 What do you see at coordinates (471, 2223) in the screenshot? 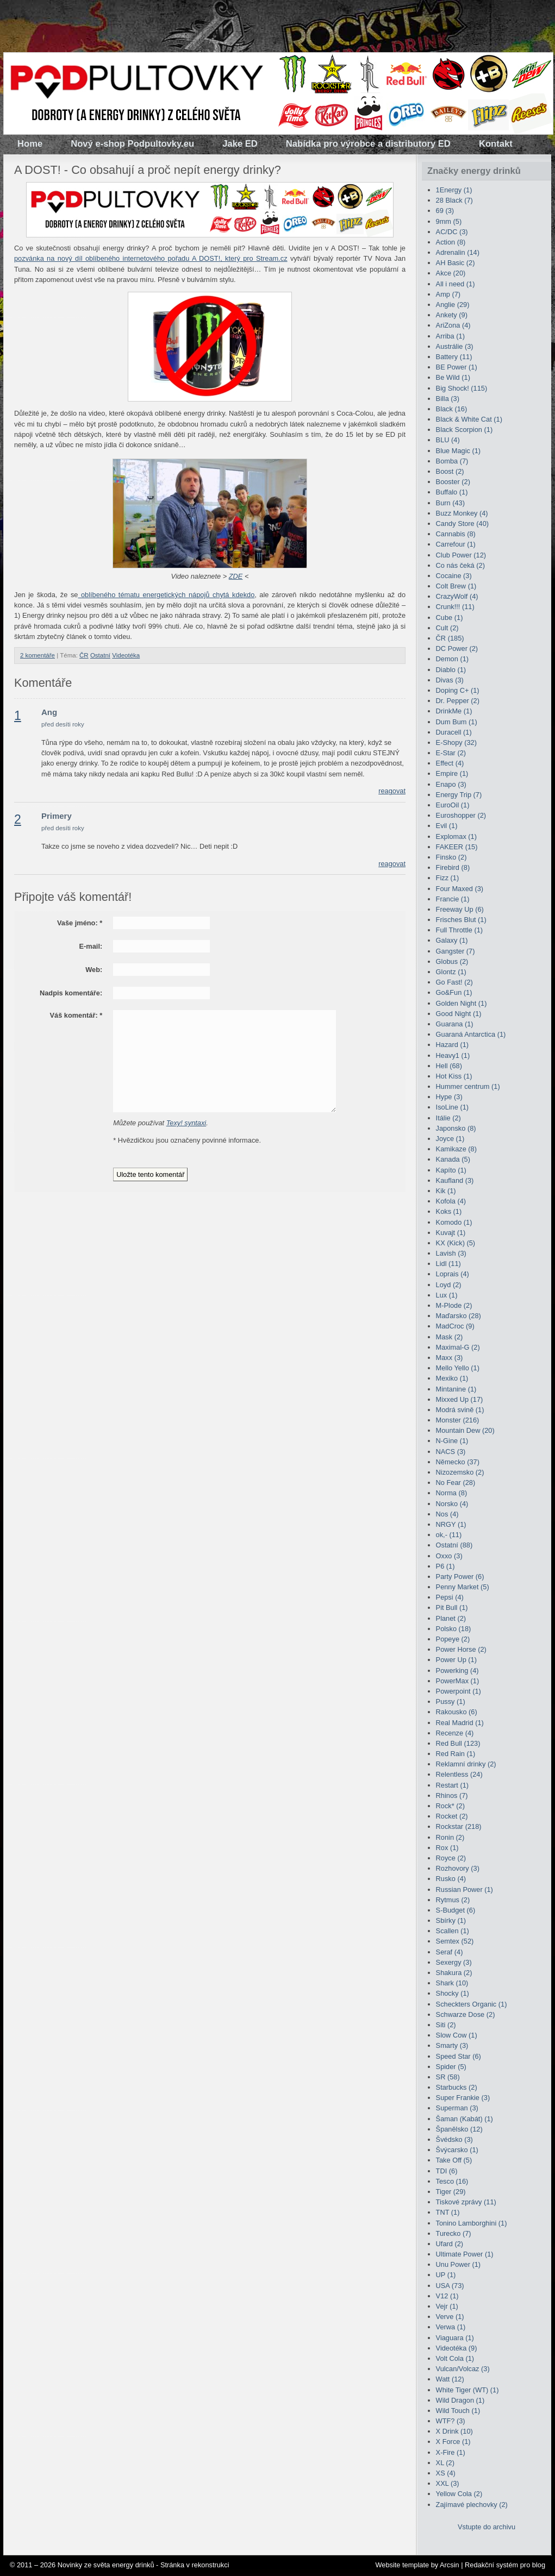
I see `Tonino Lamborghini` at bounding box center [471, 2223].